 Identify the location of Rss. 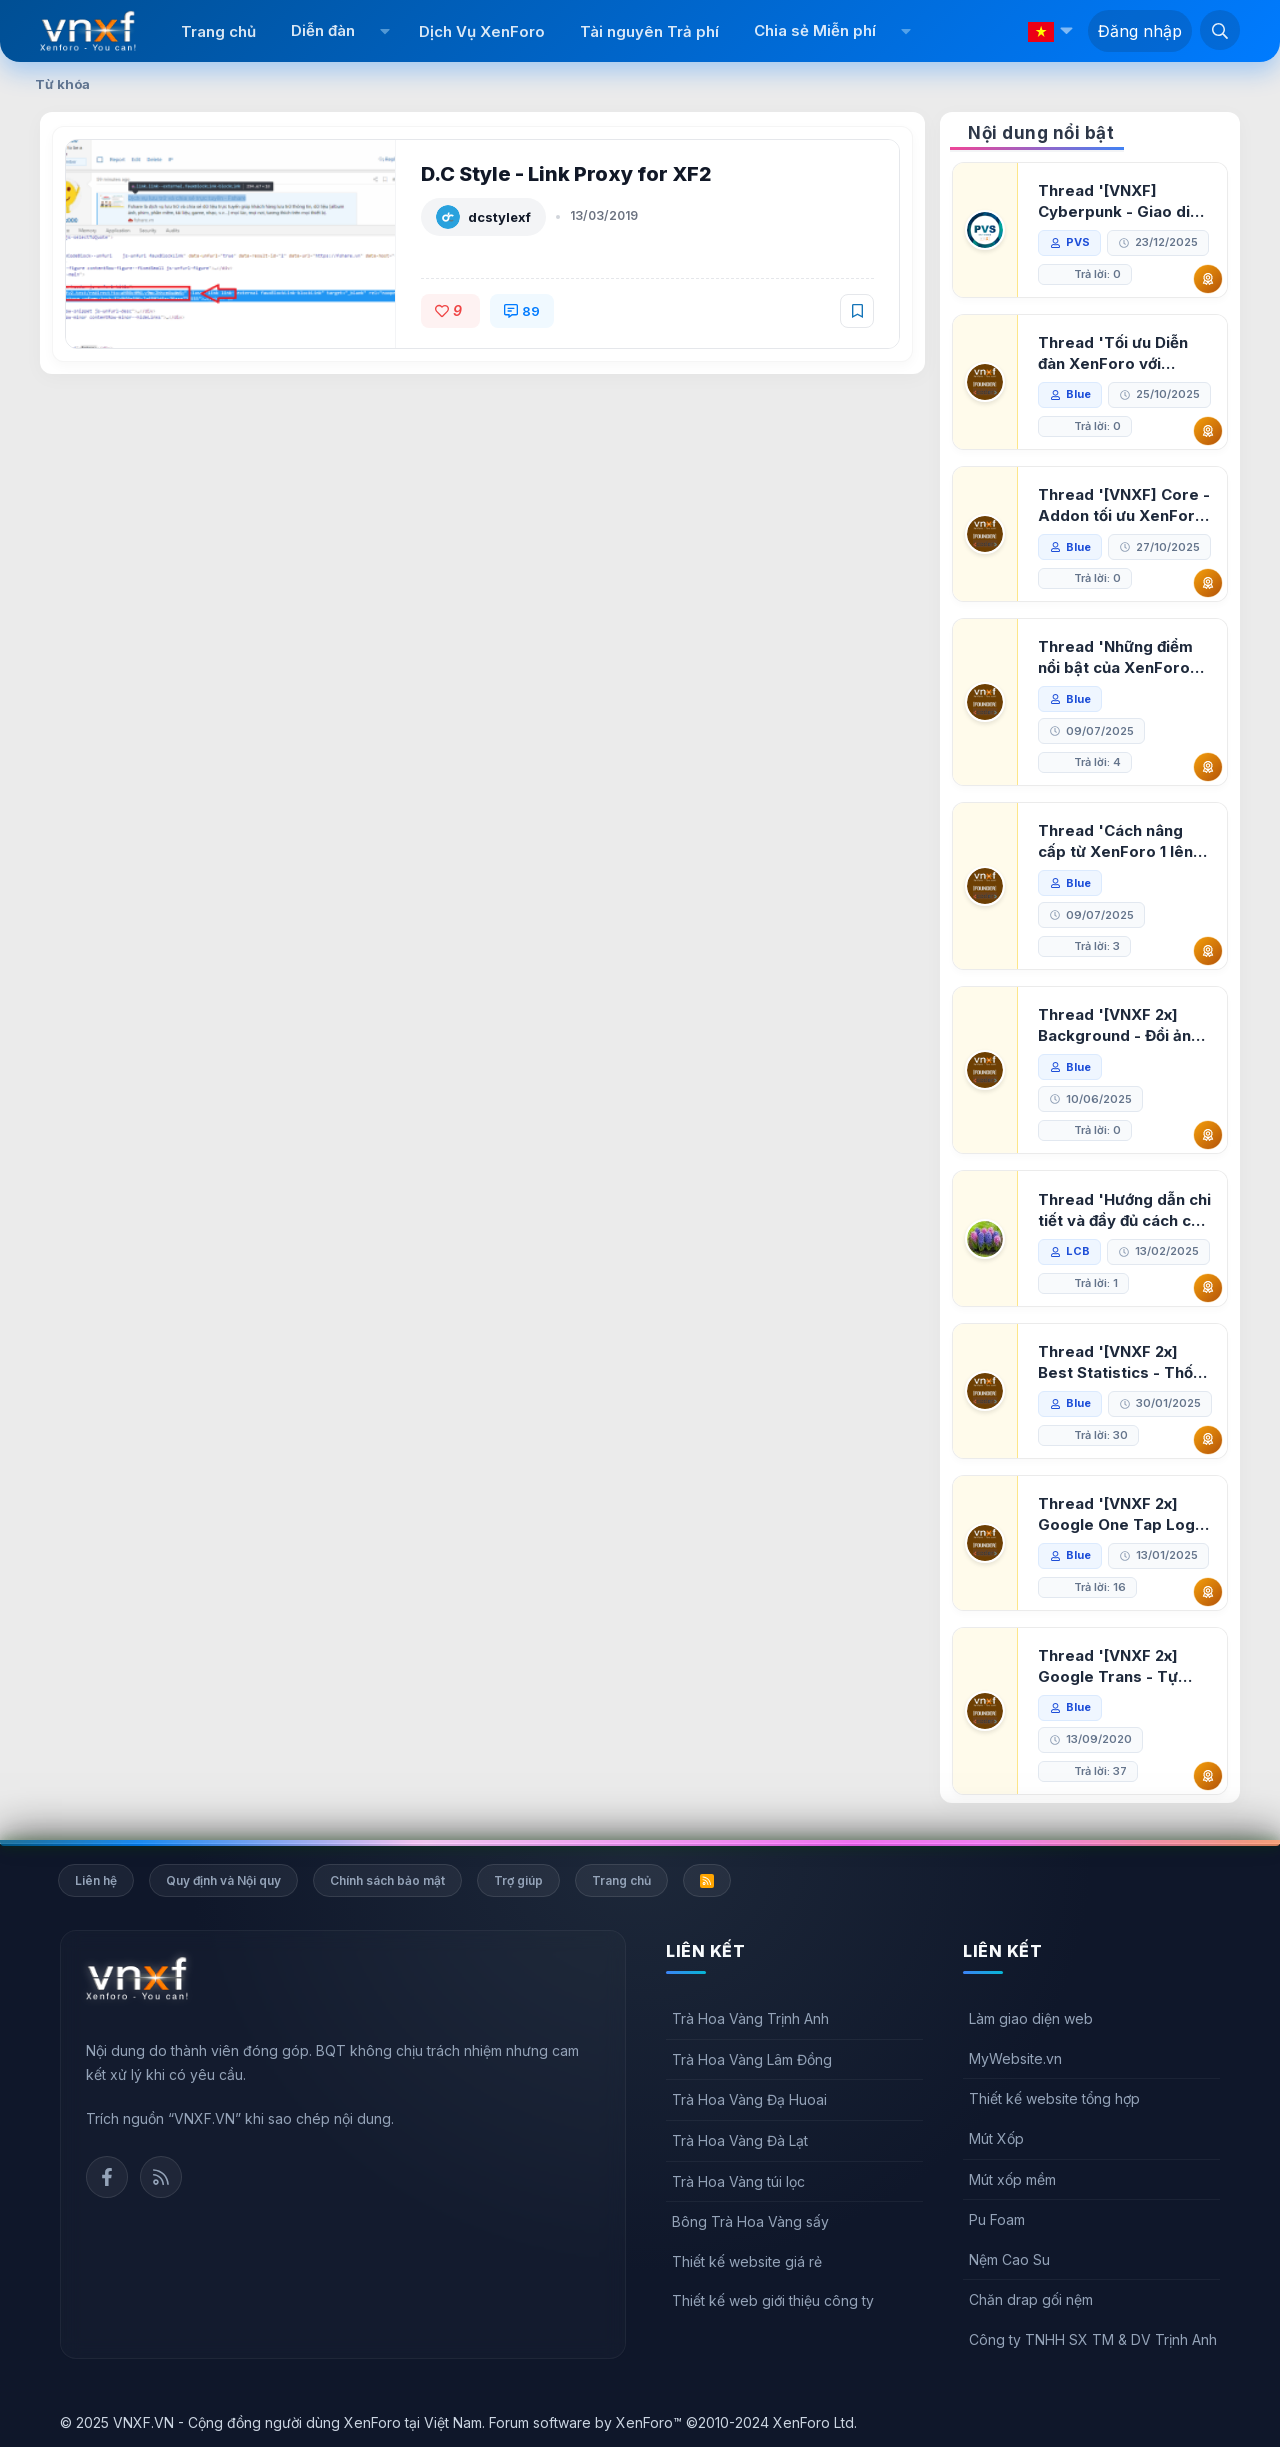
(161, 2177).